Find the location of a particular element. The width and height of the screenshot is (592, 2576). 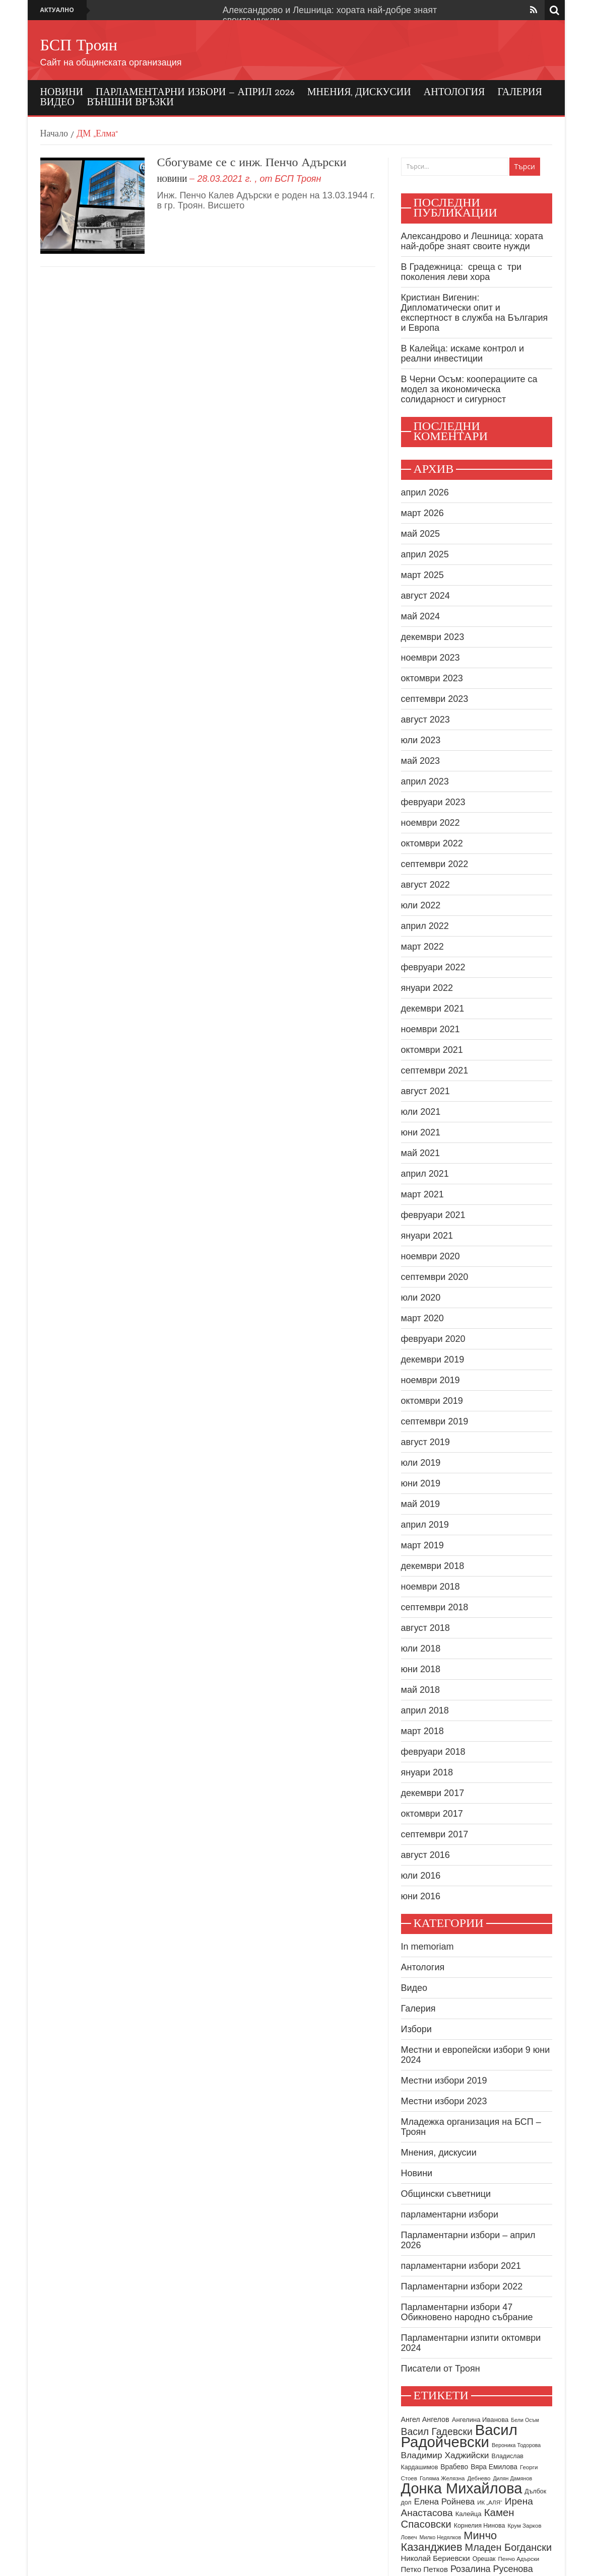

Сбогуваме се с инж. Пенчо Адърски is located at coordinates (252, 163).